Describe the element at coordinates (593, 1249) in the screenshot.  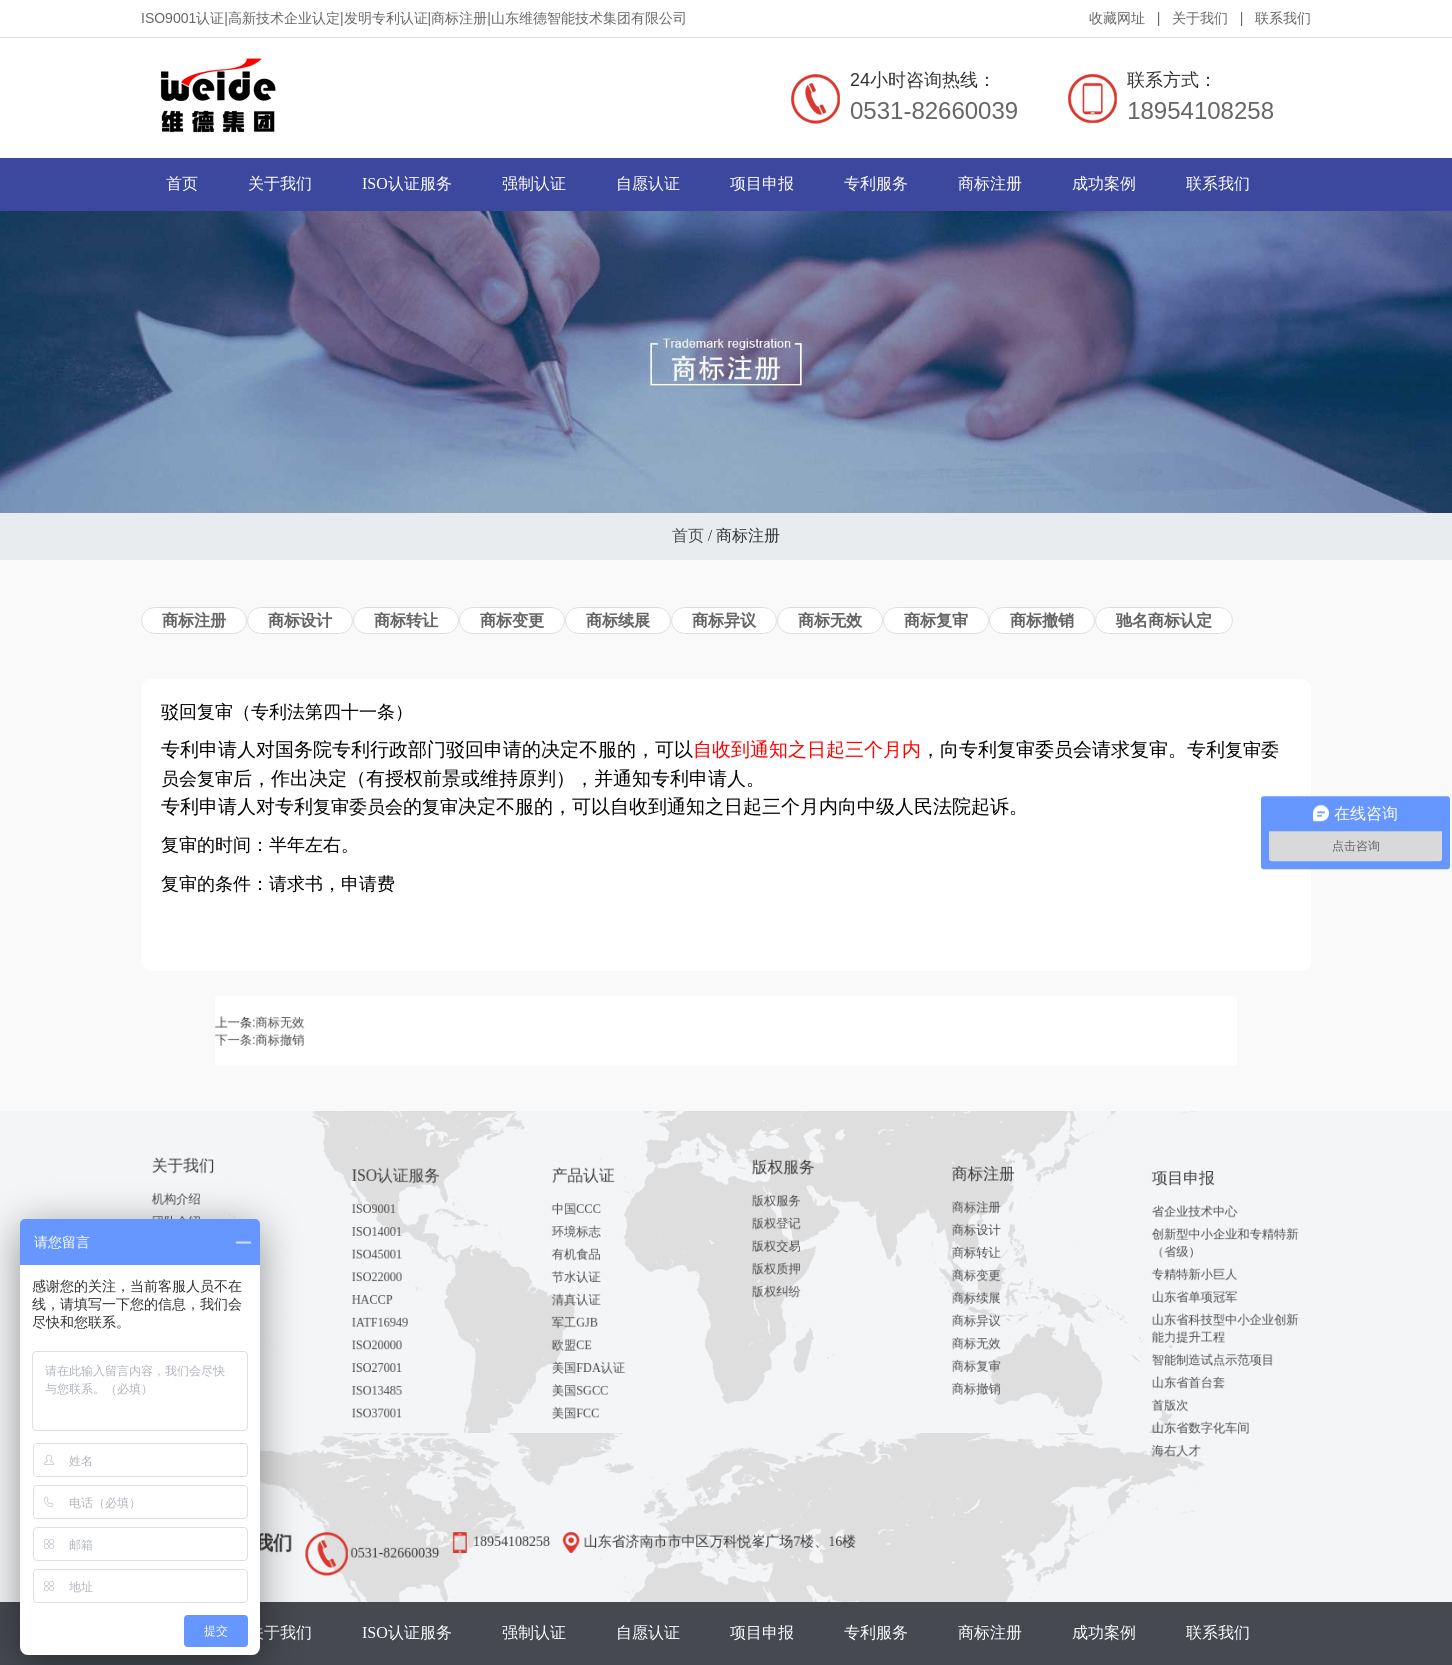
I see `环境标志` at that location.